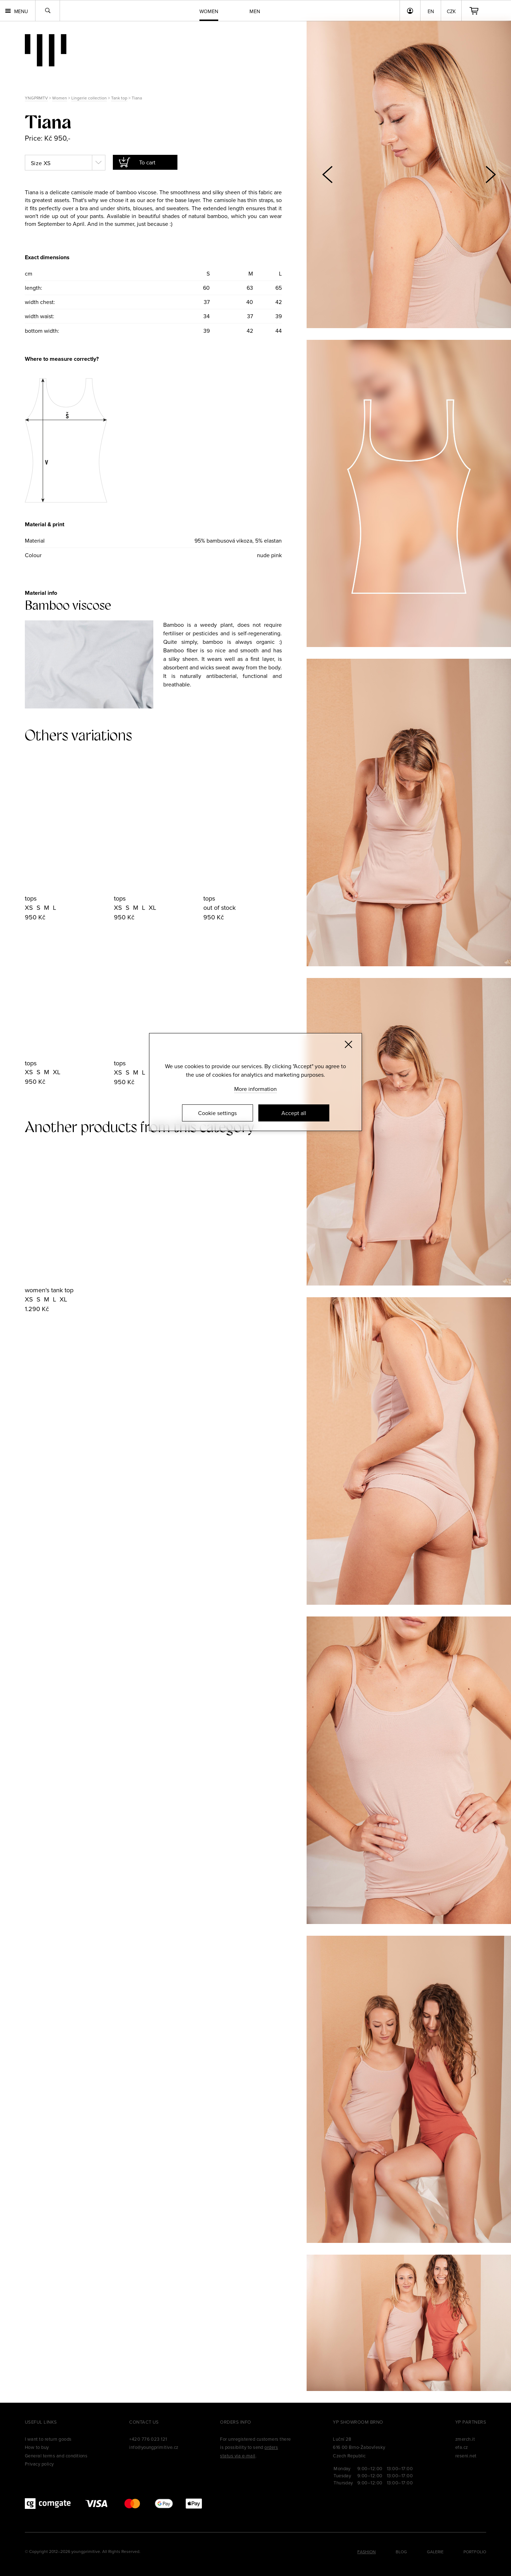  What do you see at coordinates (48, 2439) in the screenshot?
I see `I want to return goods` at bounding box center [48, 2439].